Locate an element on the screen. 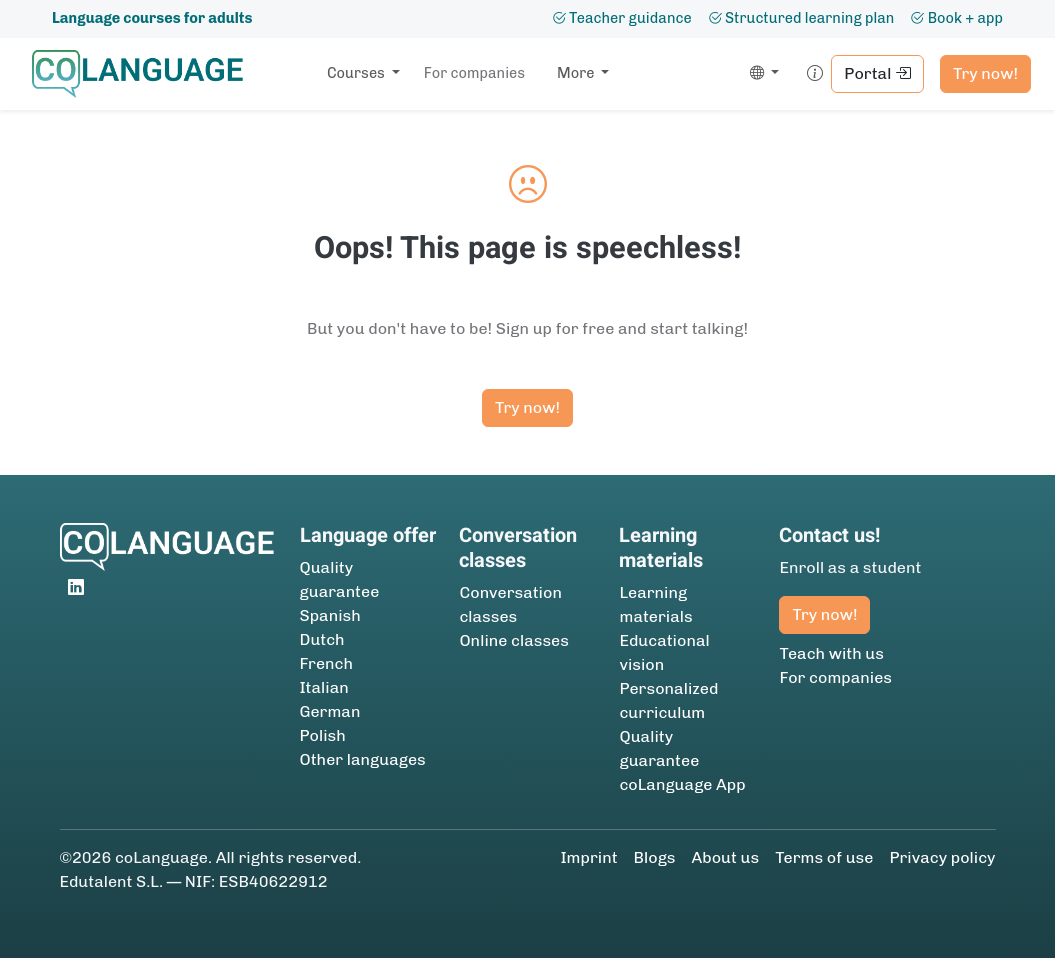 The width and height of the screenshot is (1055, 958). More [button] is located at coordinates (577, 73).